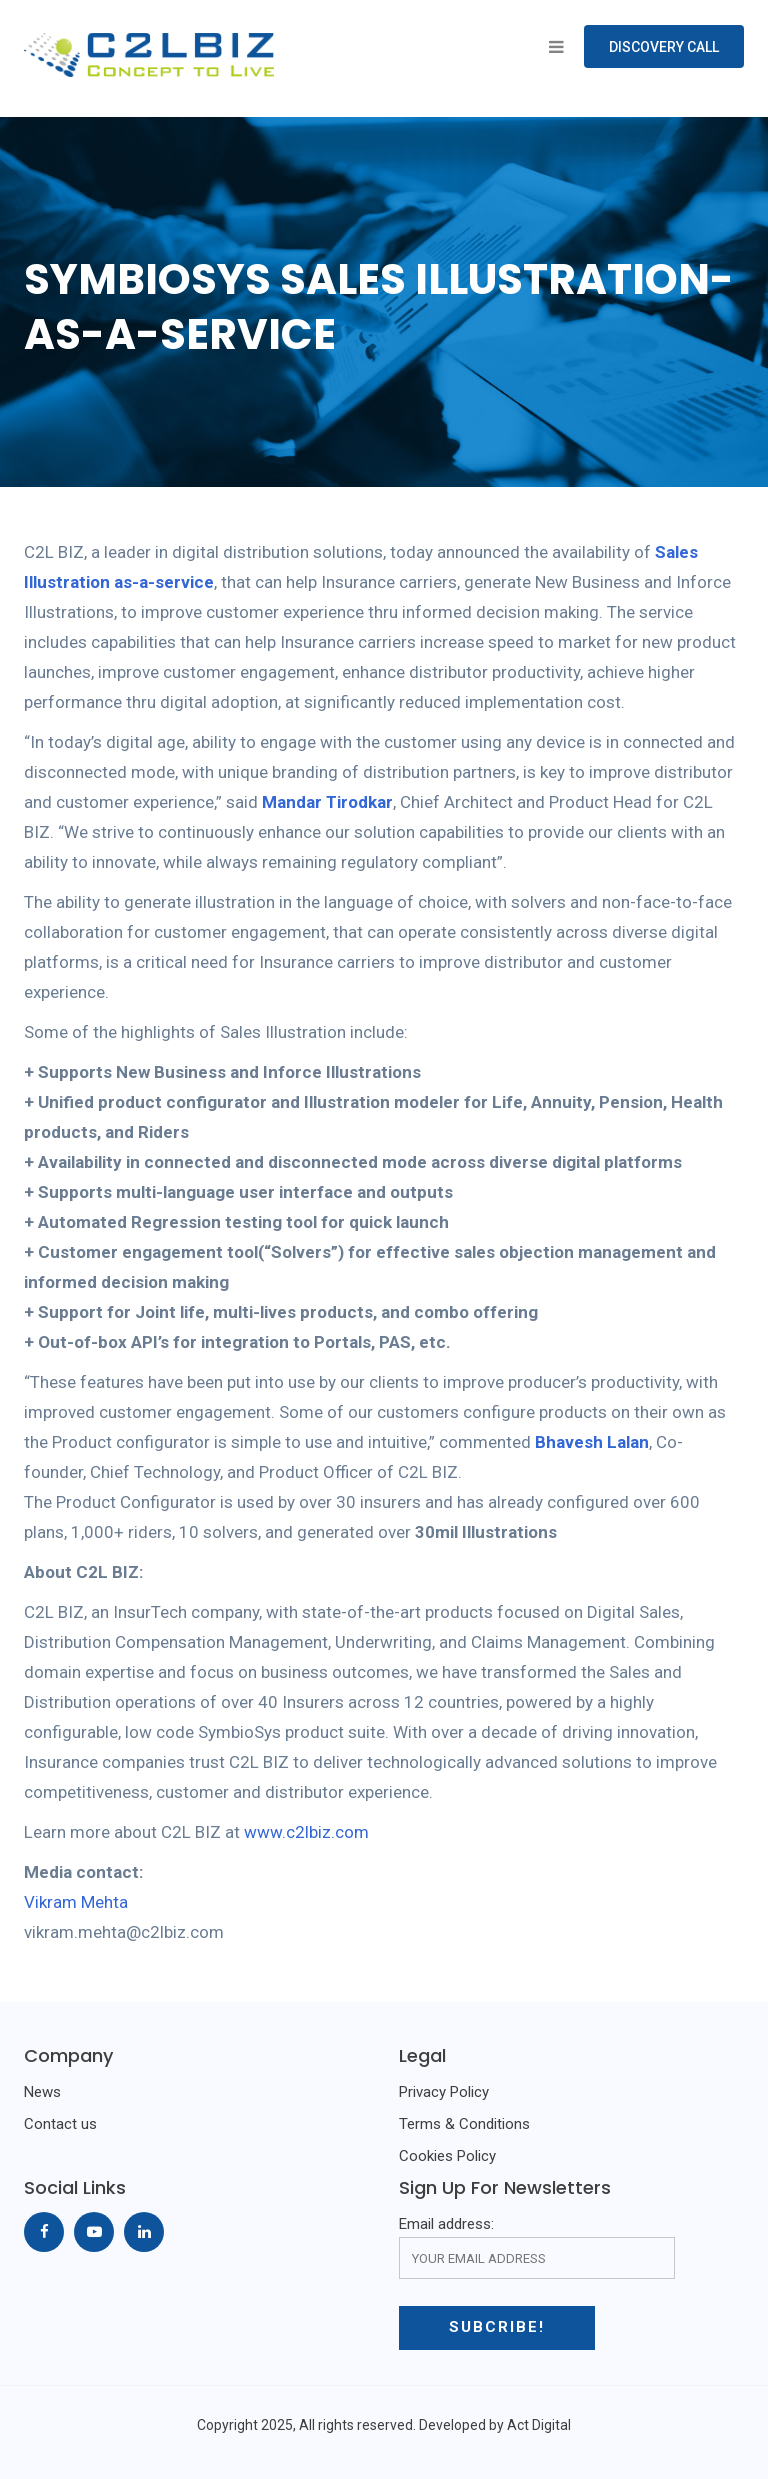 This screenshot has height=2479, width=768. Describe the element at coordinates (42, 2092) in the screenshot. I see `News` at that location.